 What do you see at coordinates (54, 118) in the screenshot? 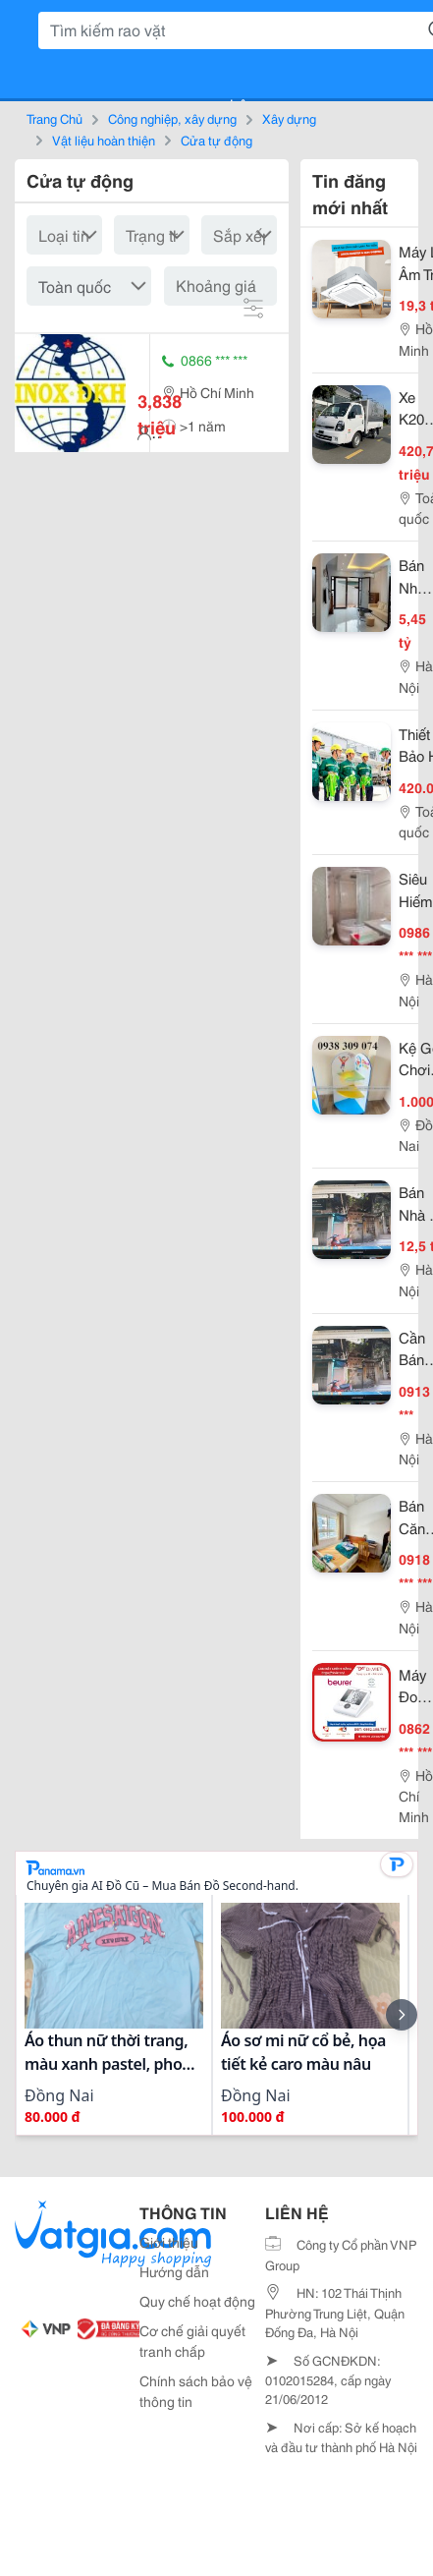
I see `Trang Chủ` at bounding box center [54, 118].